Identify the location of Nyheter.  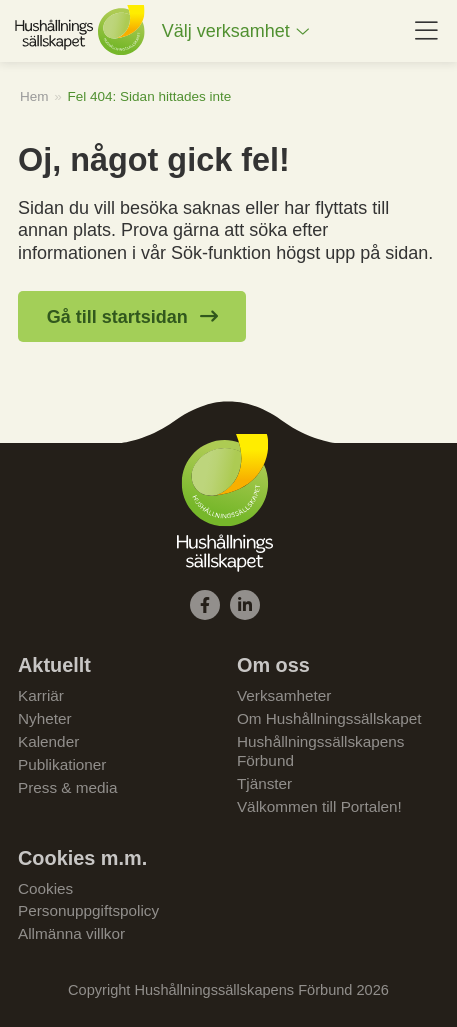
(45, 718).